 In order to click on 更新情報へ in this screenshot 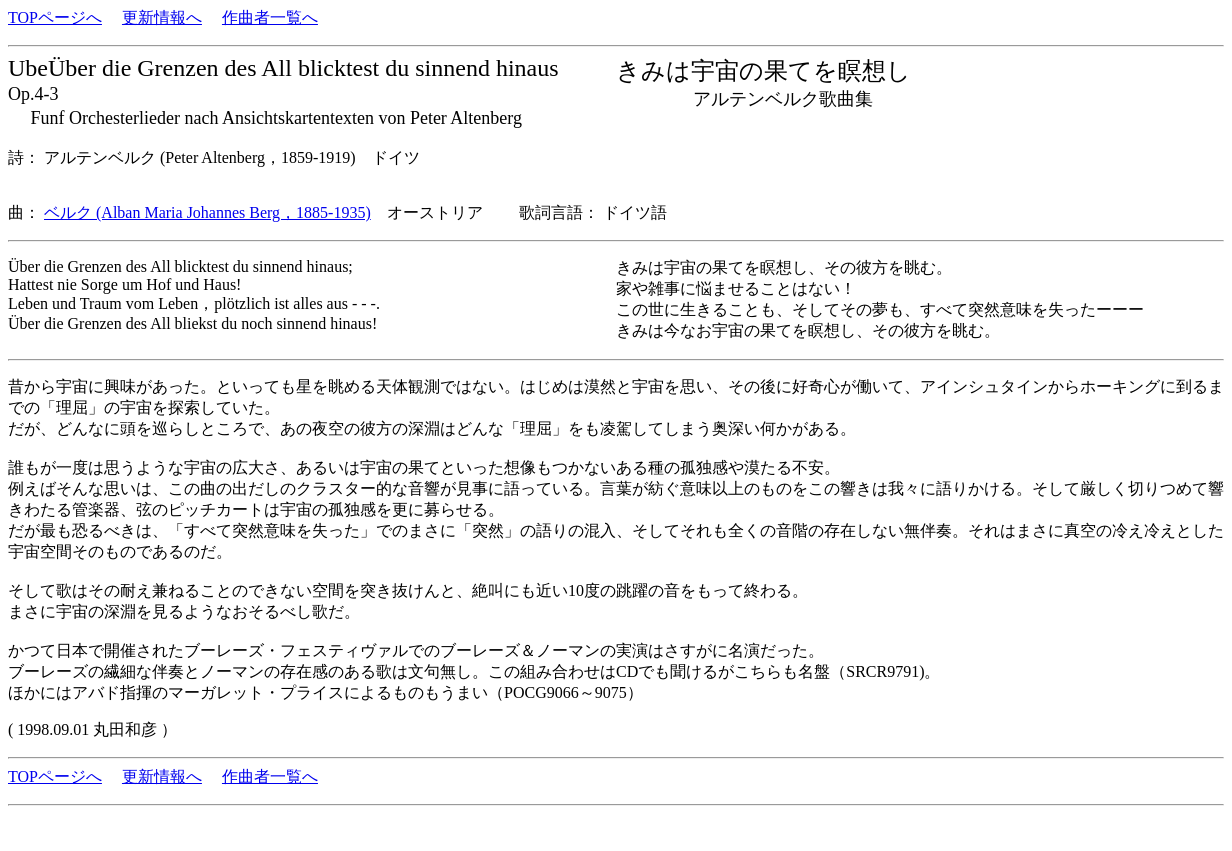, I will do `click(162, 17)`.